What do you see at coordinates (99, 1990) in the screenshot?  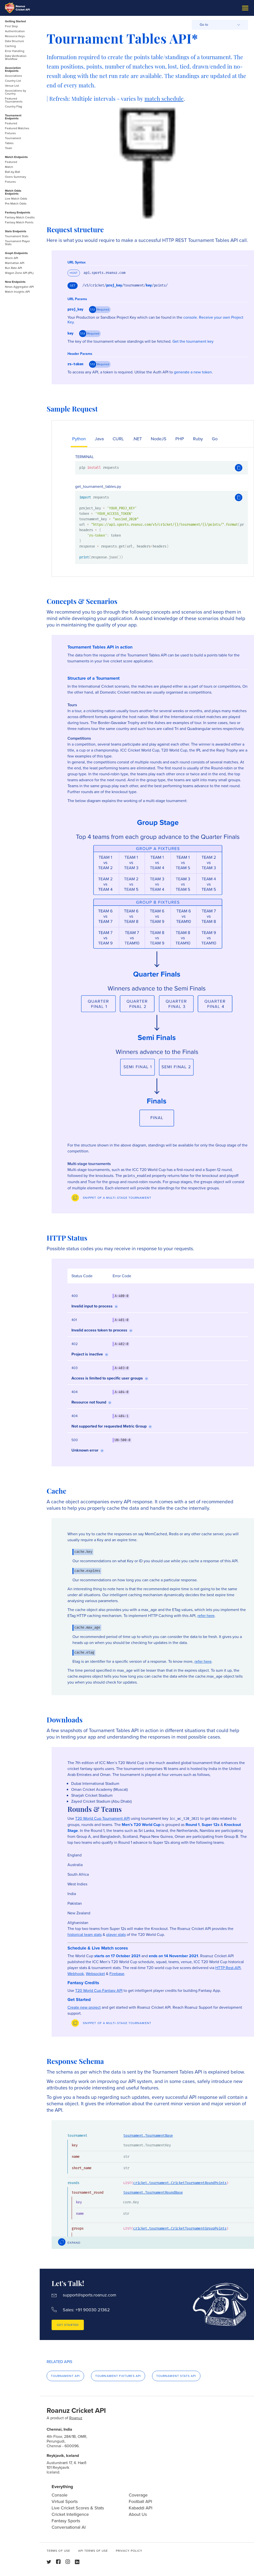 I see `T20 World Cup Fantasy API` at bounding box center [99, 1990].